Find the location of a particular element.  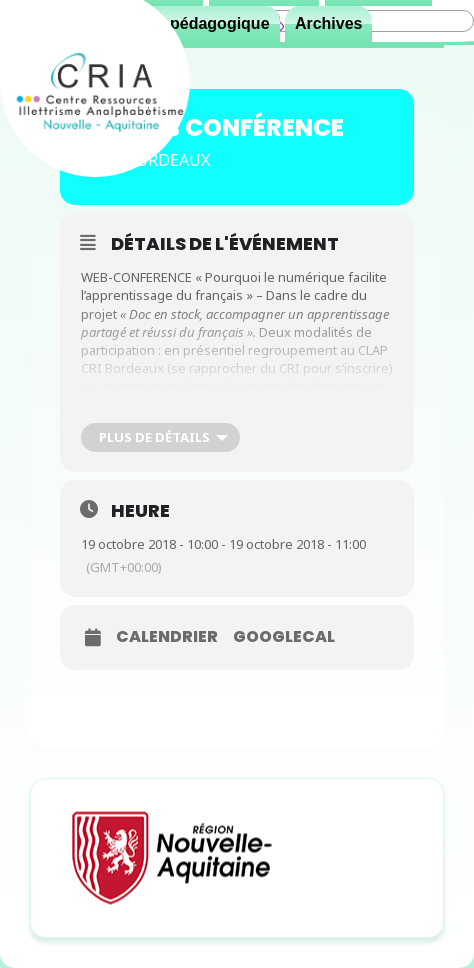

Archives is located at coordinates (329, 23).